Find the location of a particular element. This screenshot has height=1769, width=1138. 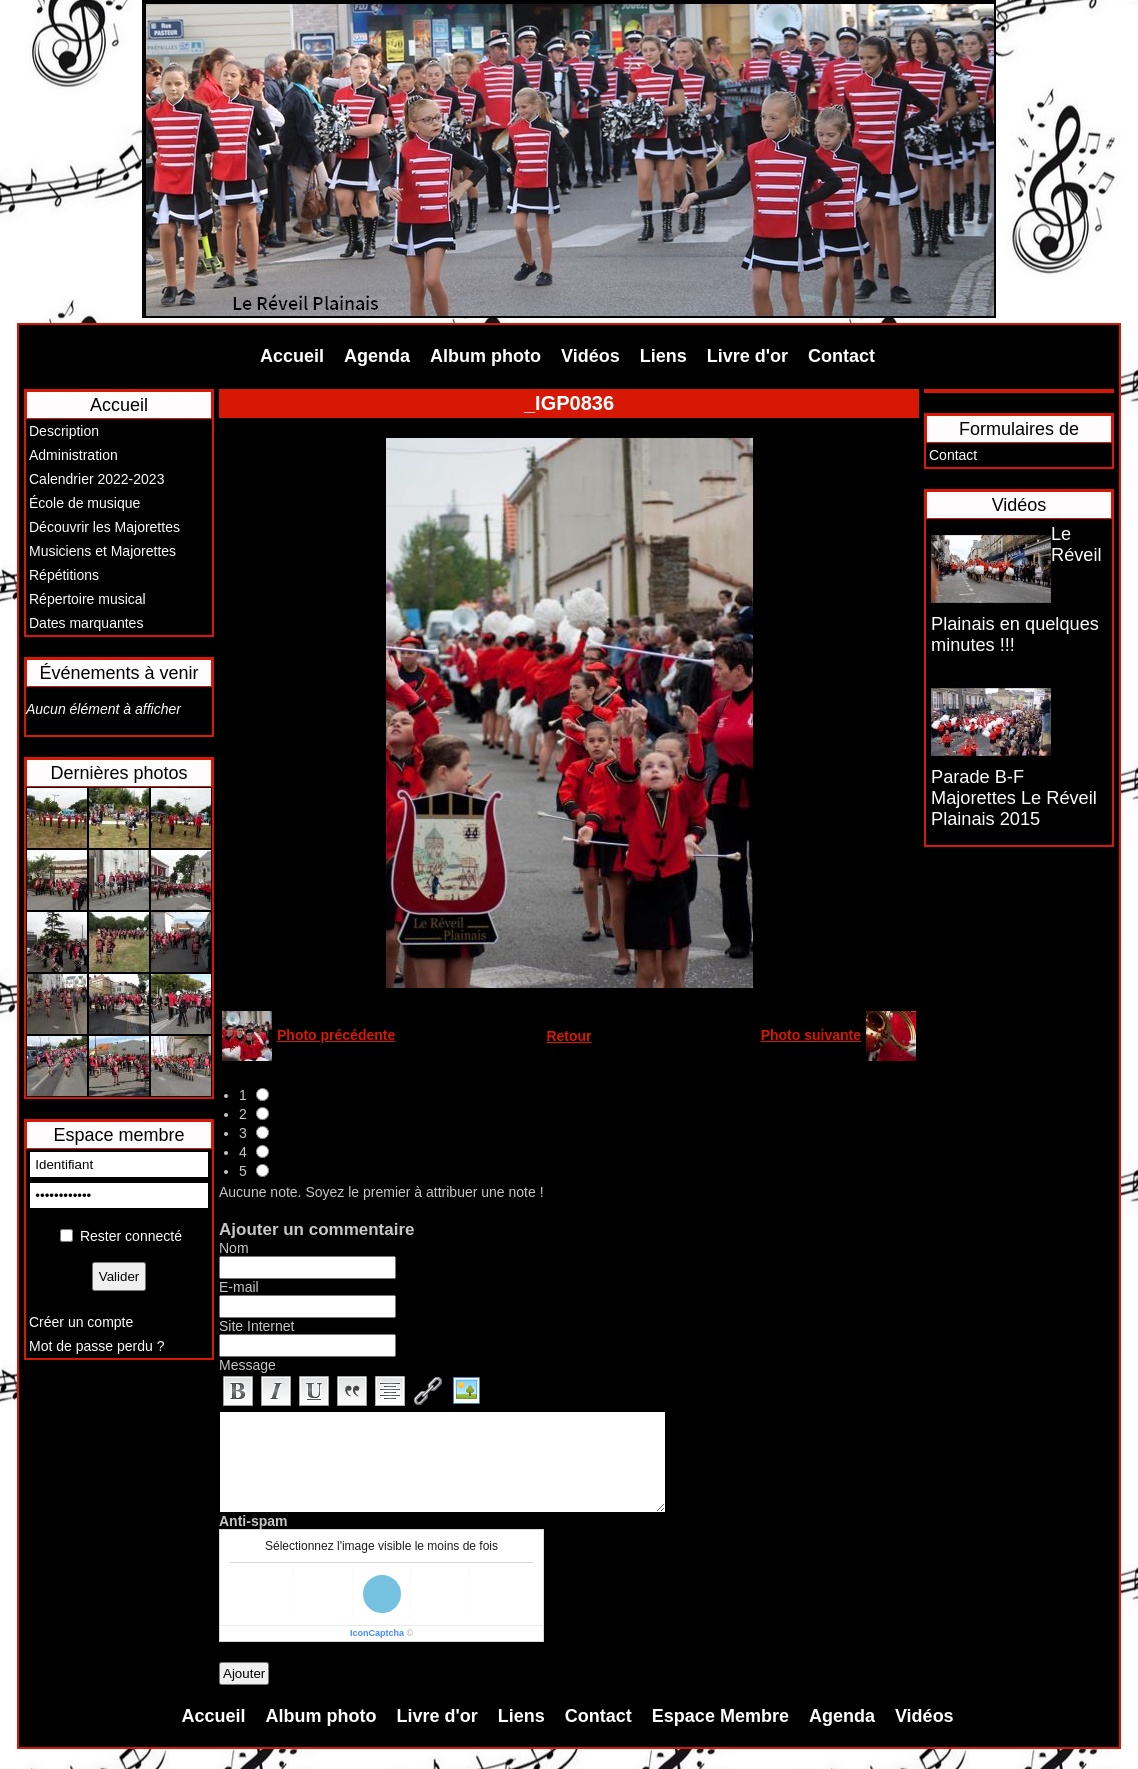

Agenda is located at coordinates (377, 356).